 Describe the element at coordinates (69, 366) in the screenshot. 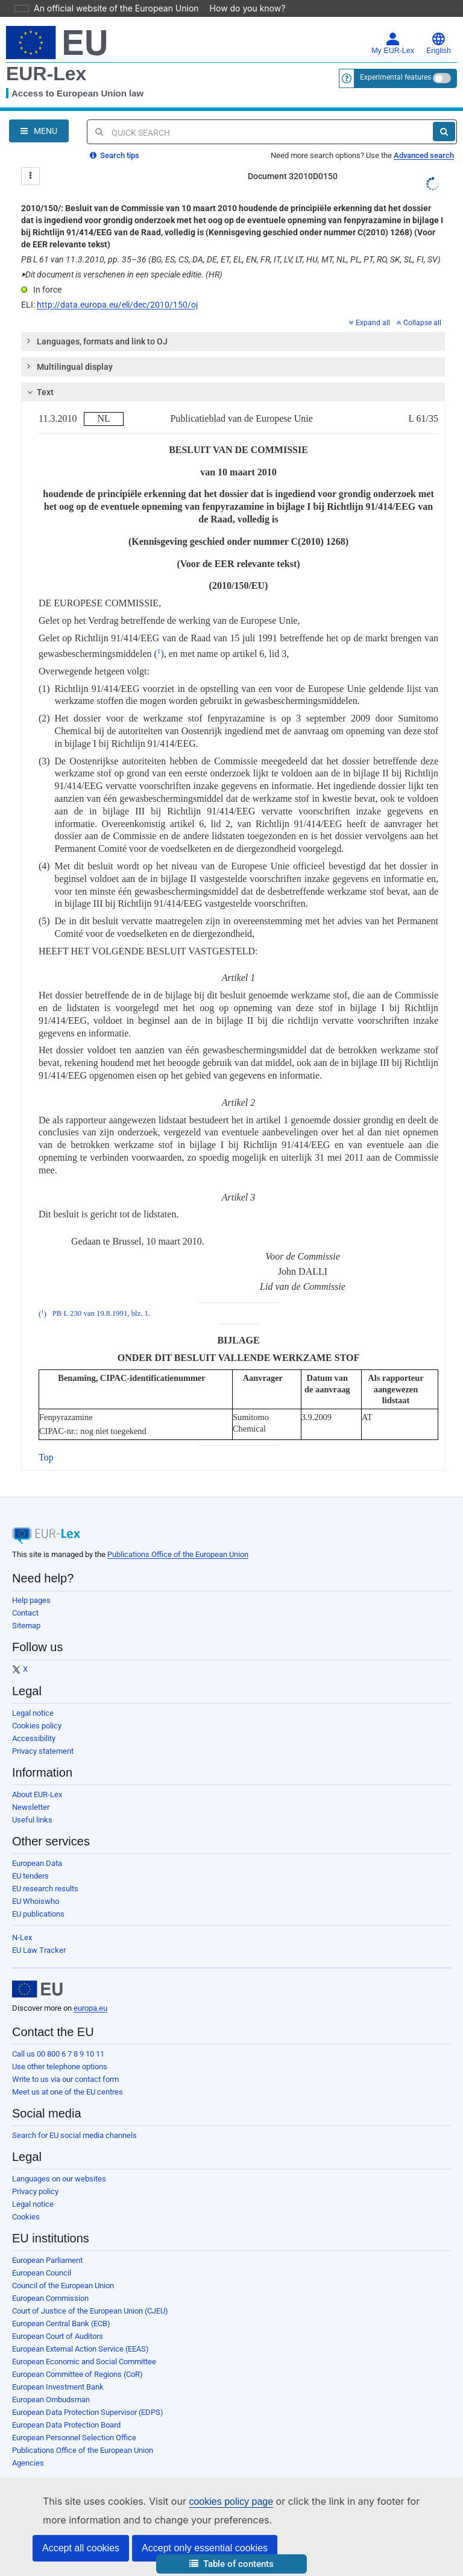

I see `Multilingual display` at that location.